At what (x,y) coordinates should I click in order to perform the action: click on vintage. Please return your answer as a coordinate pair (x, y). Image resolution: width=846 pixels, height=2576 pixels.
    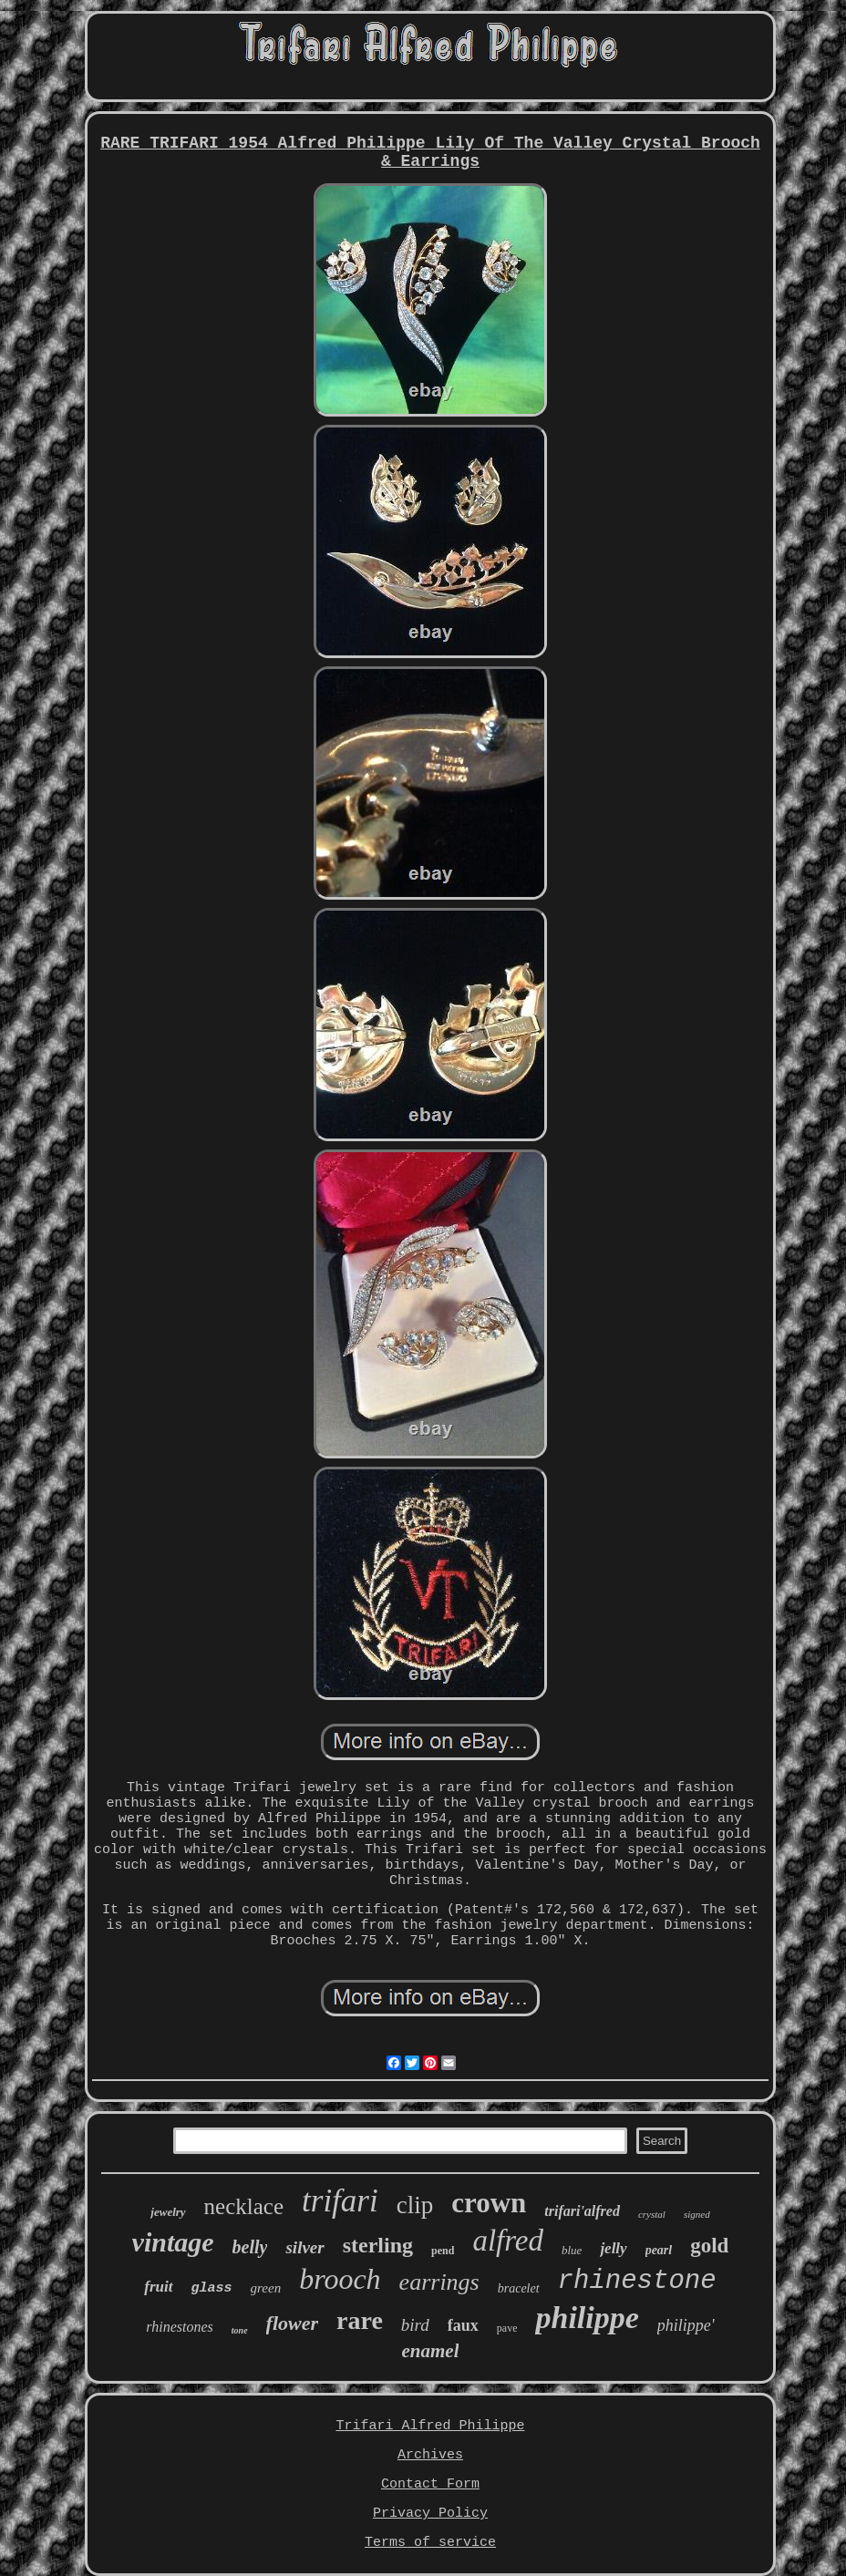
    Looking at the image, I should click on (173, 2242).